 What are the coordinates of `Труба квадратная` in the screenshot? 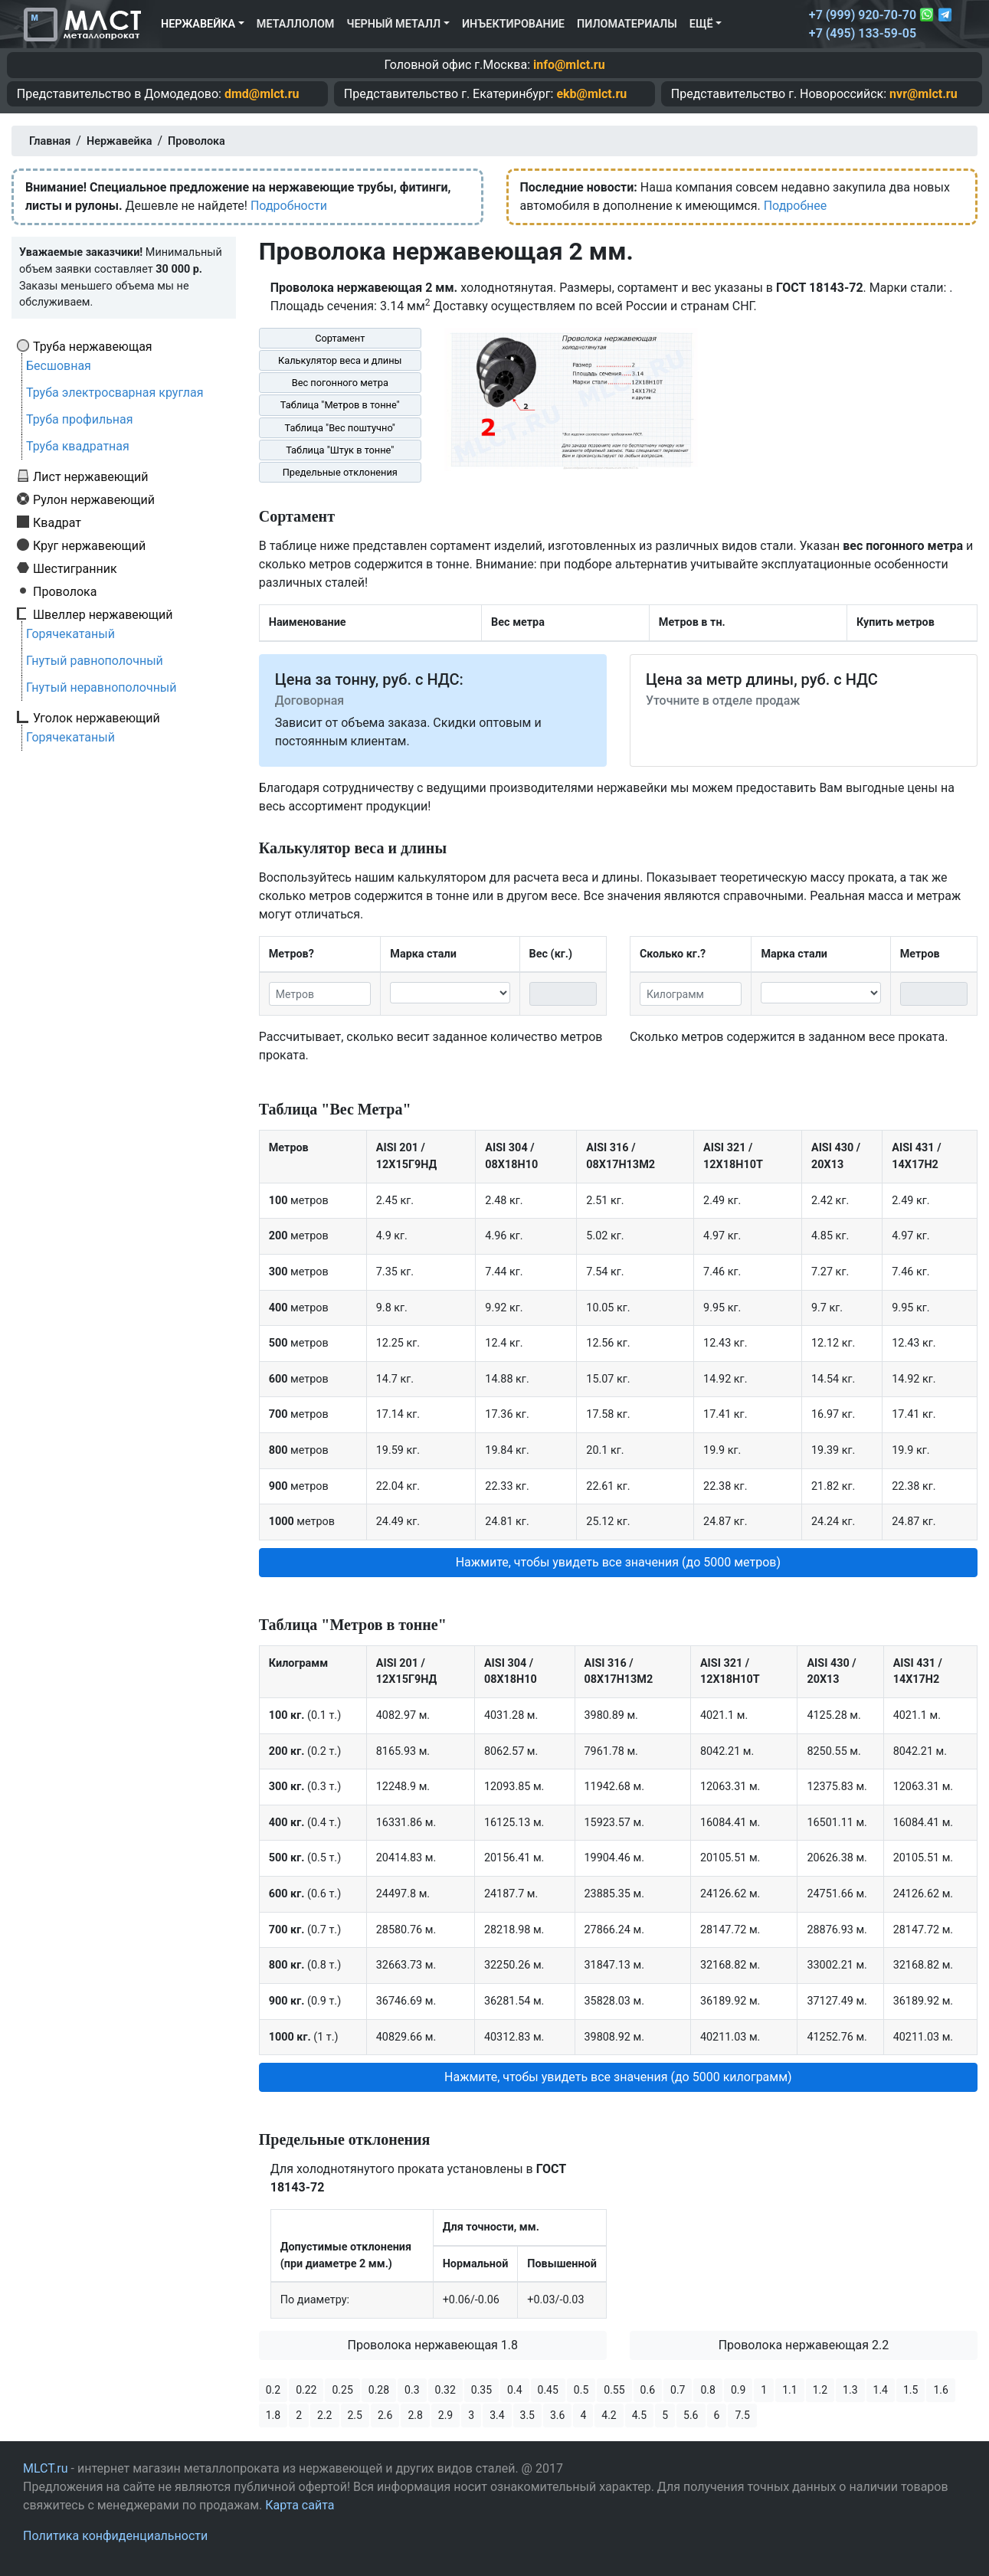 It's located at (77, 446).